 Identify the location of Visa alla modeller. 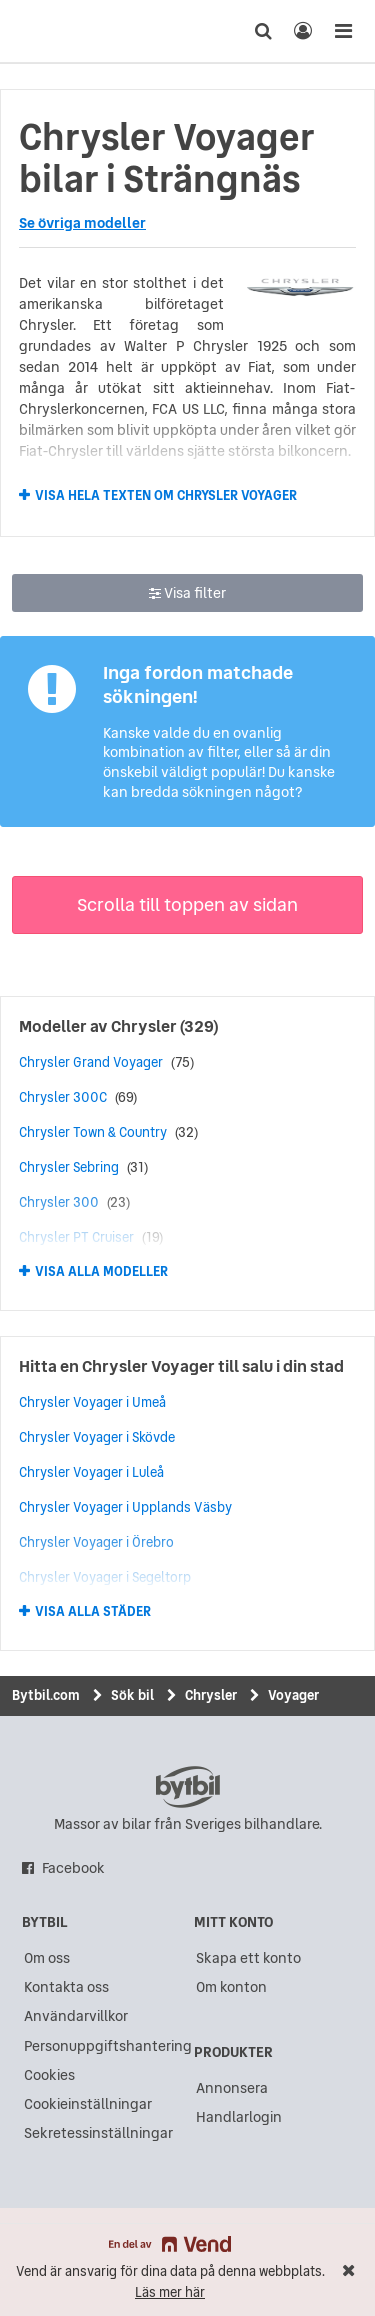
(101, 1272).